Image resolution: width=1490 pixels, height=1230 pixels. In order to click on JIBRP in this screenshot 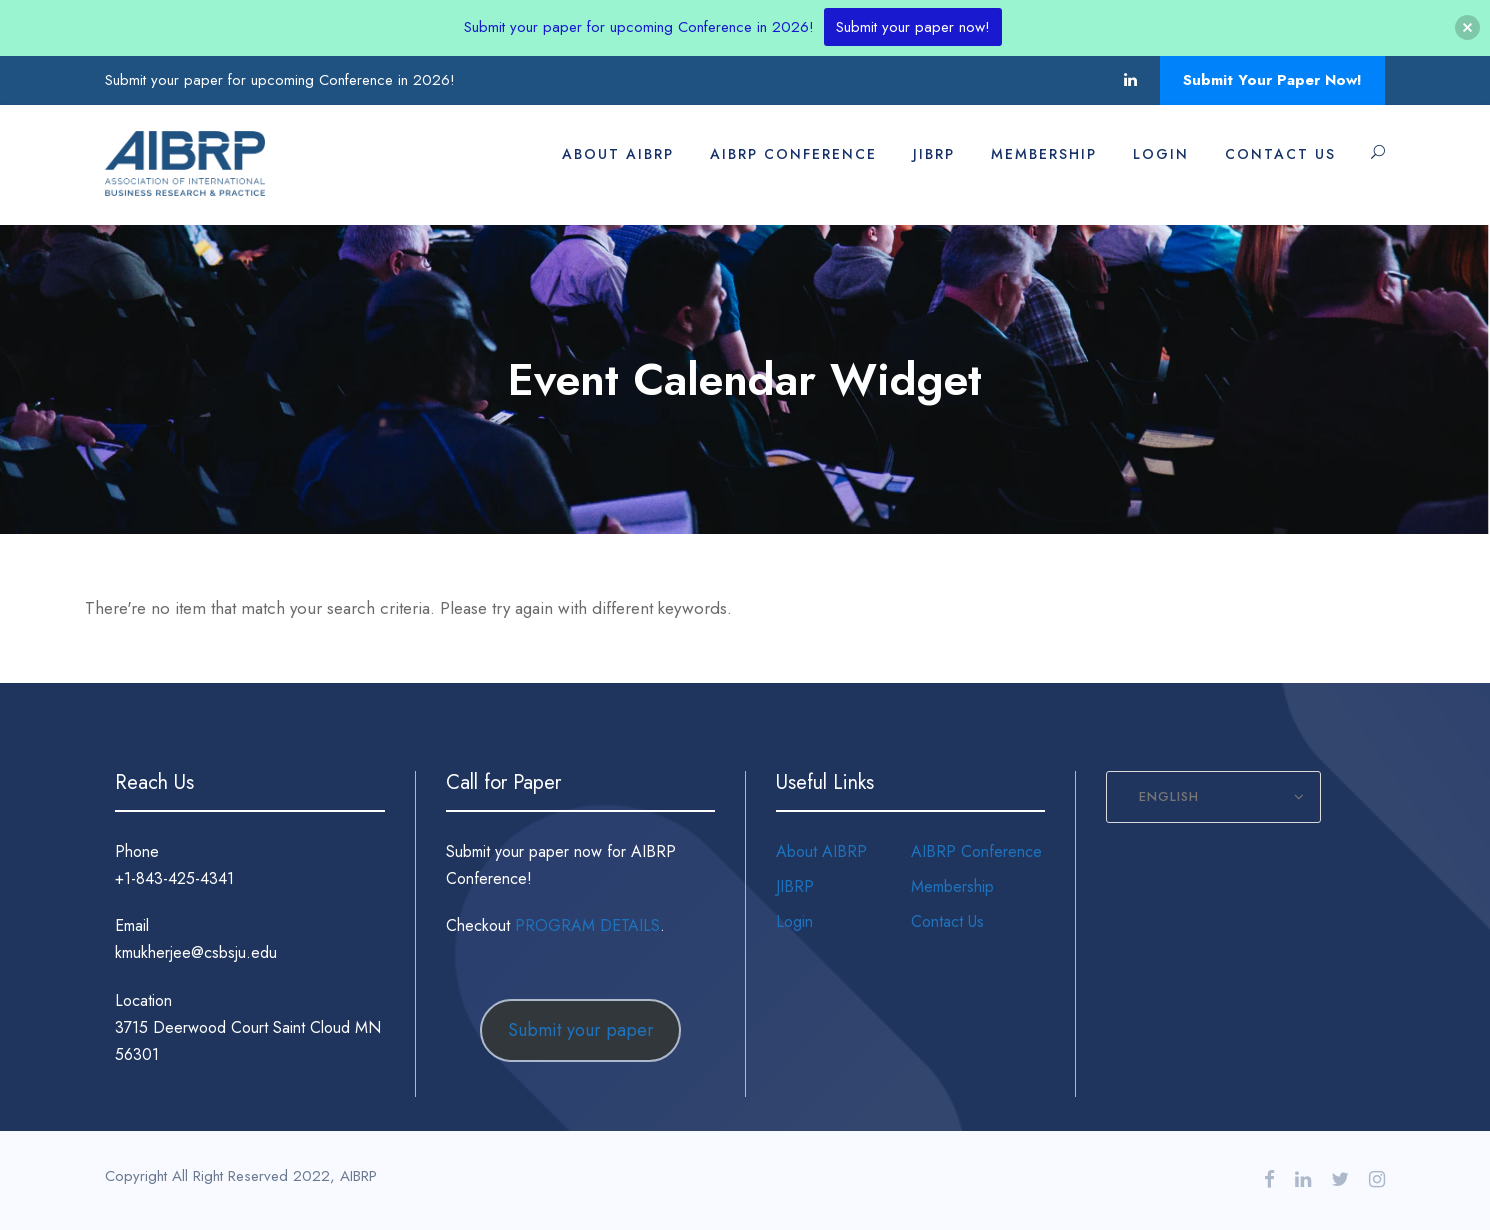, I will do `click(934, 154)`.